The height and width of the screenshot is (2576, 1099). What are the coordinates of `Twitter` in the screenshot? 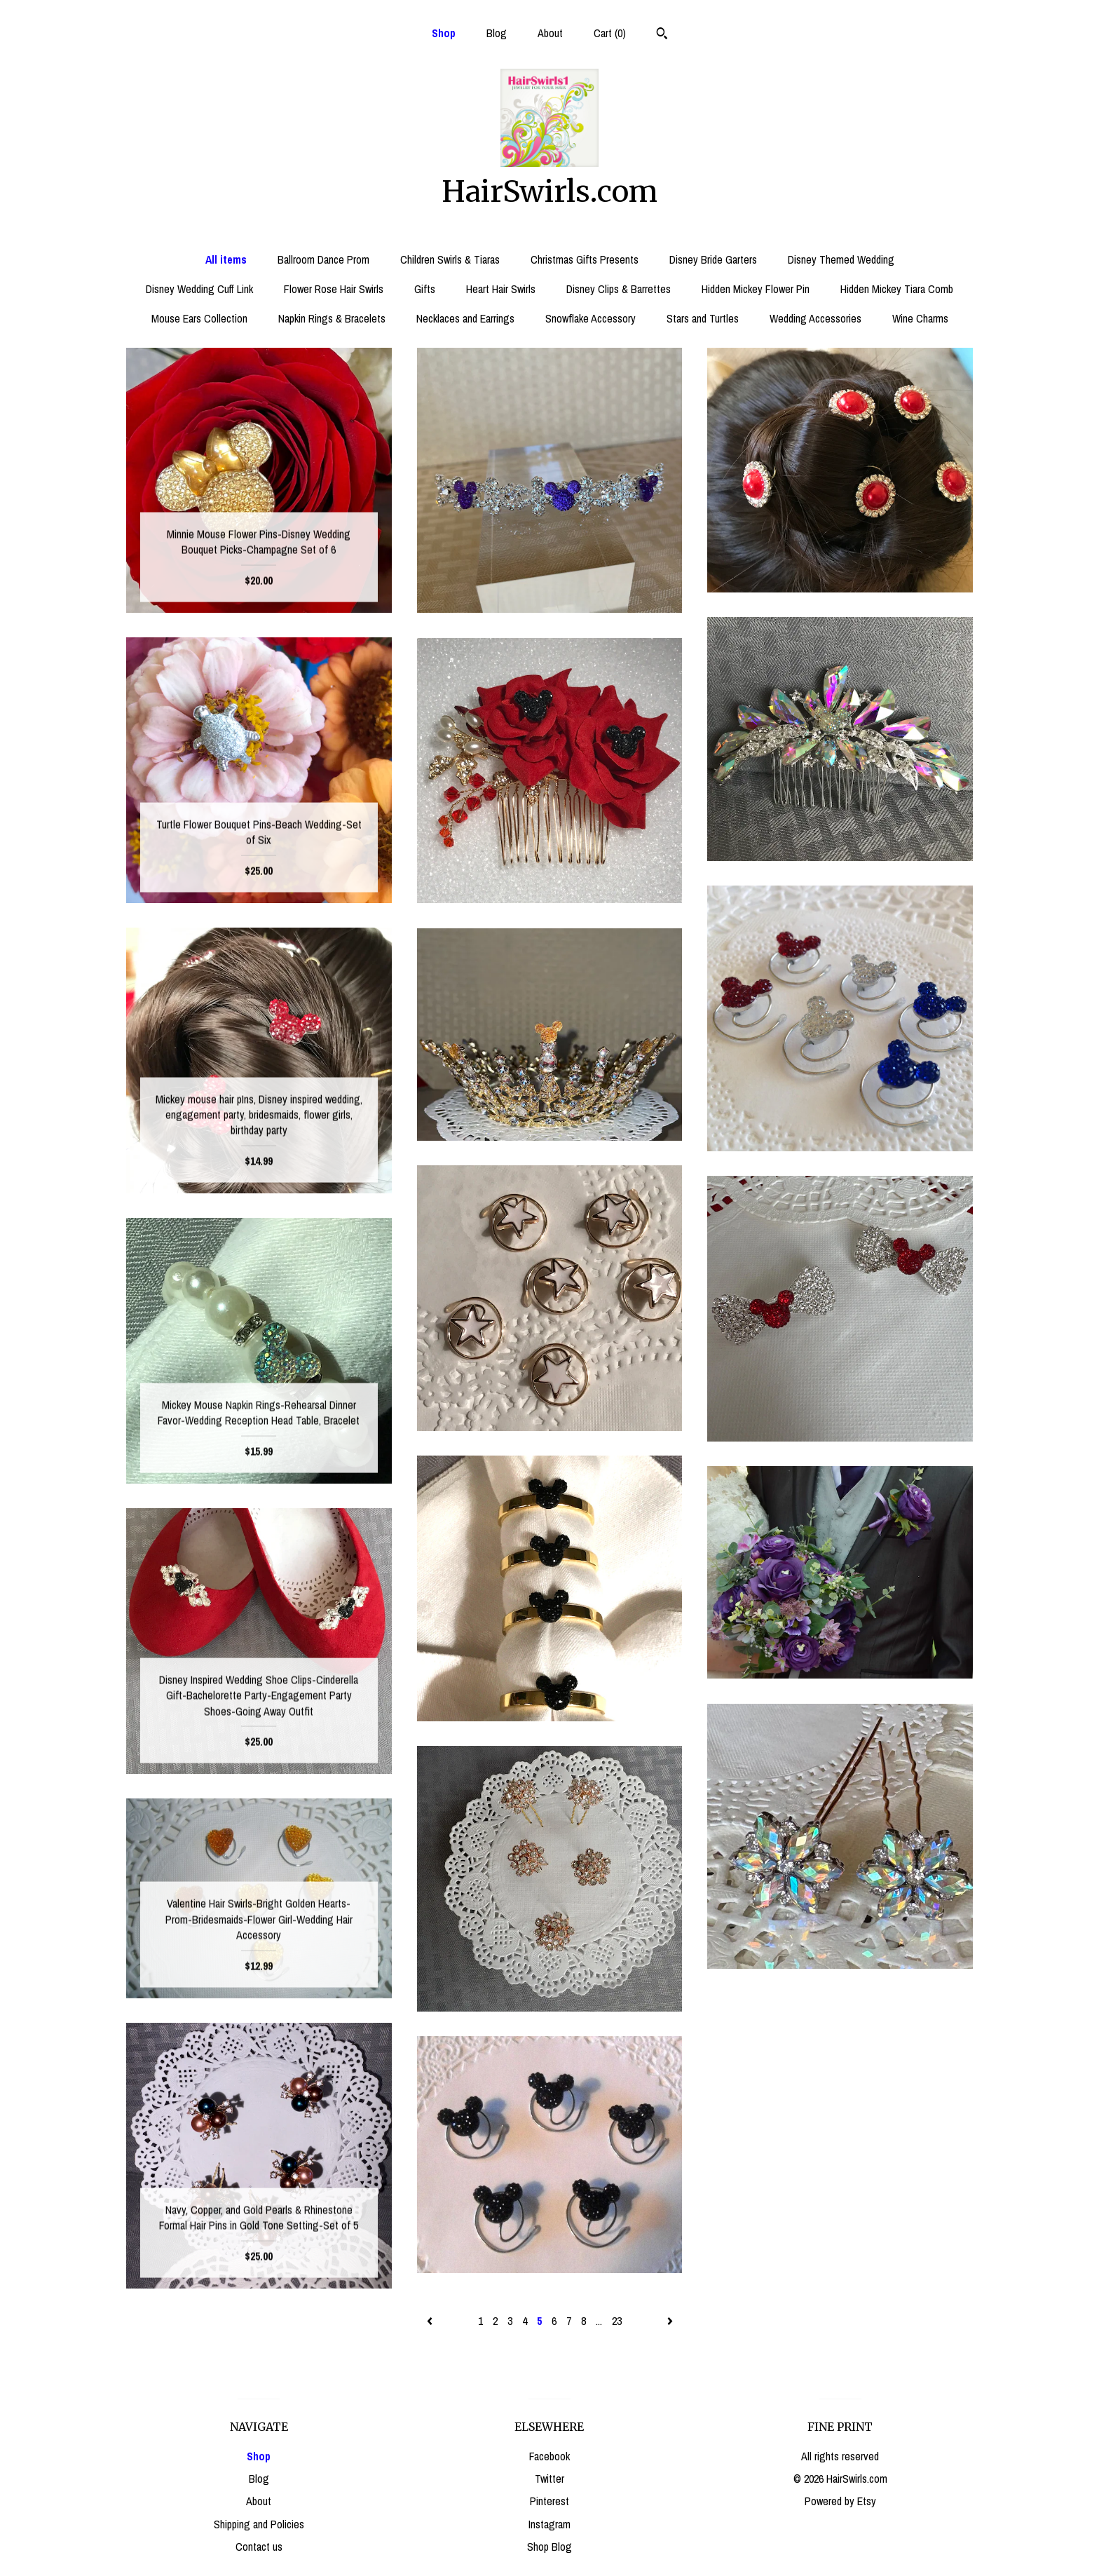 It's located at (549, 2478).